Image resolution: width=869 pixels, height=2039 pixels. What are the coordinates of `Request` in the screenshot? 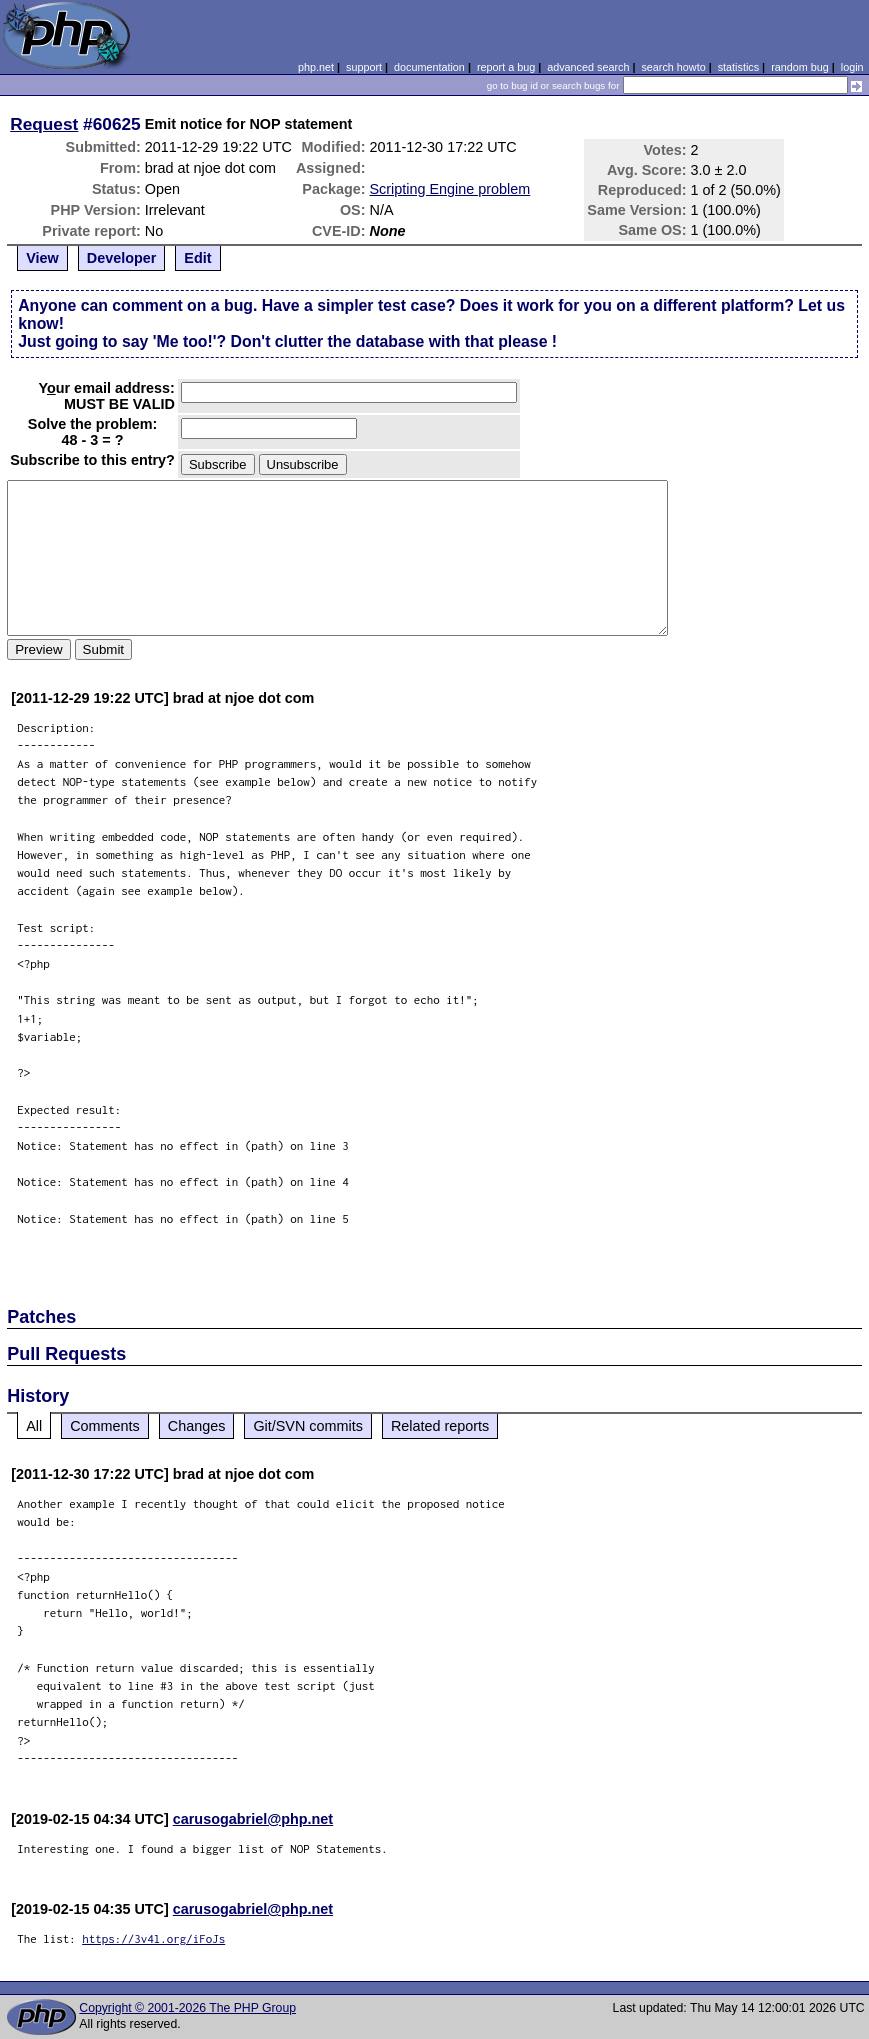 It's located at (44, 124).